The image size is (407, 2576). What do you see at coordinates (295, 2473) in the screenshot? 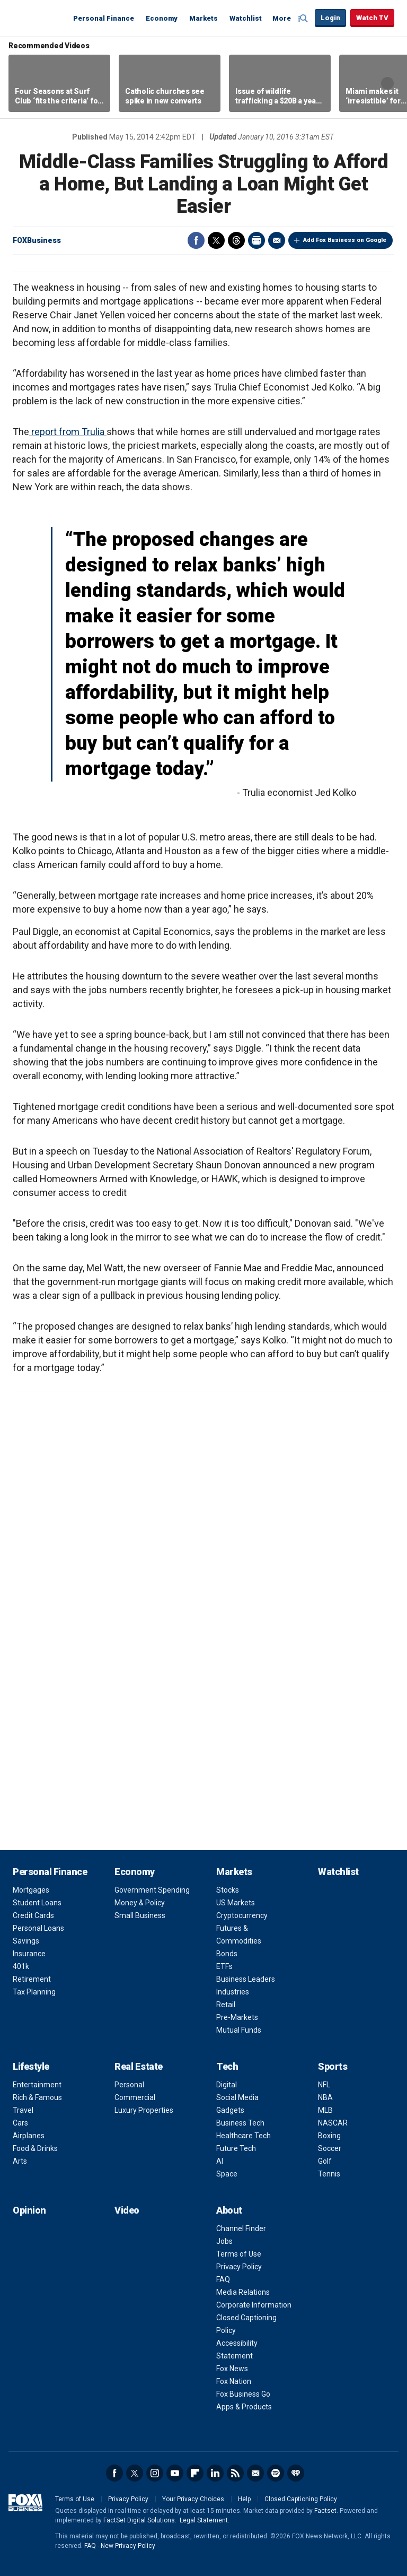
I see `iHeartRadio` at bounding box center [295, 2473].